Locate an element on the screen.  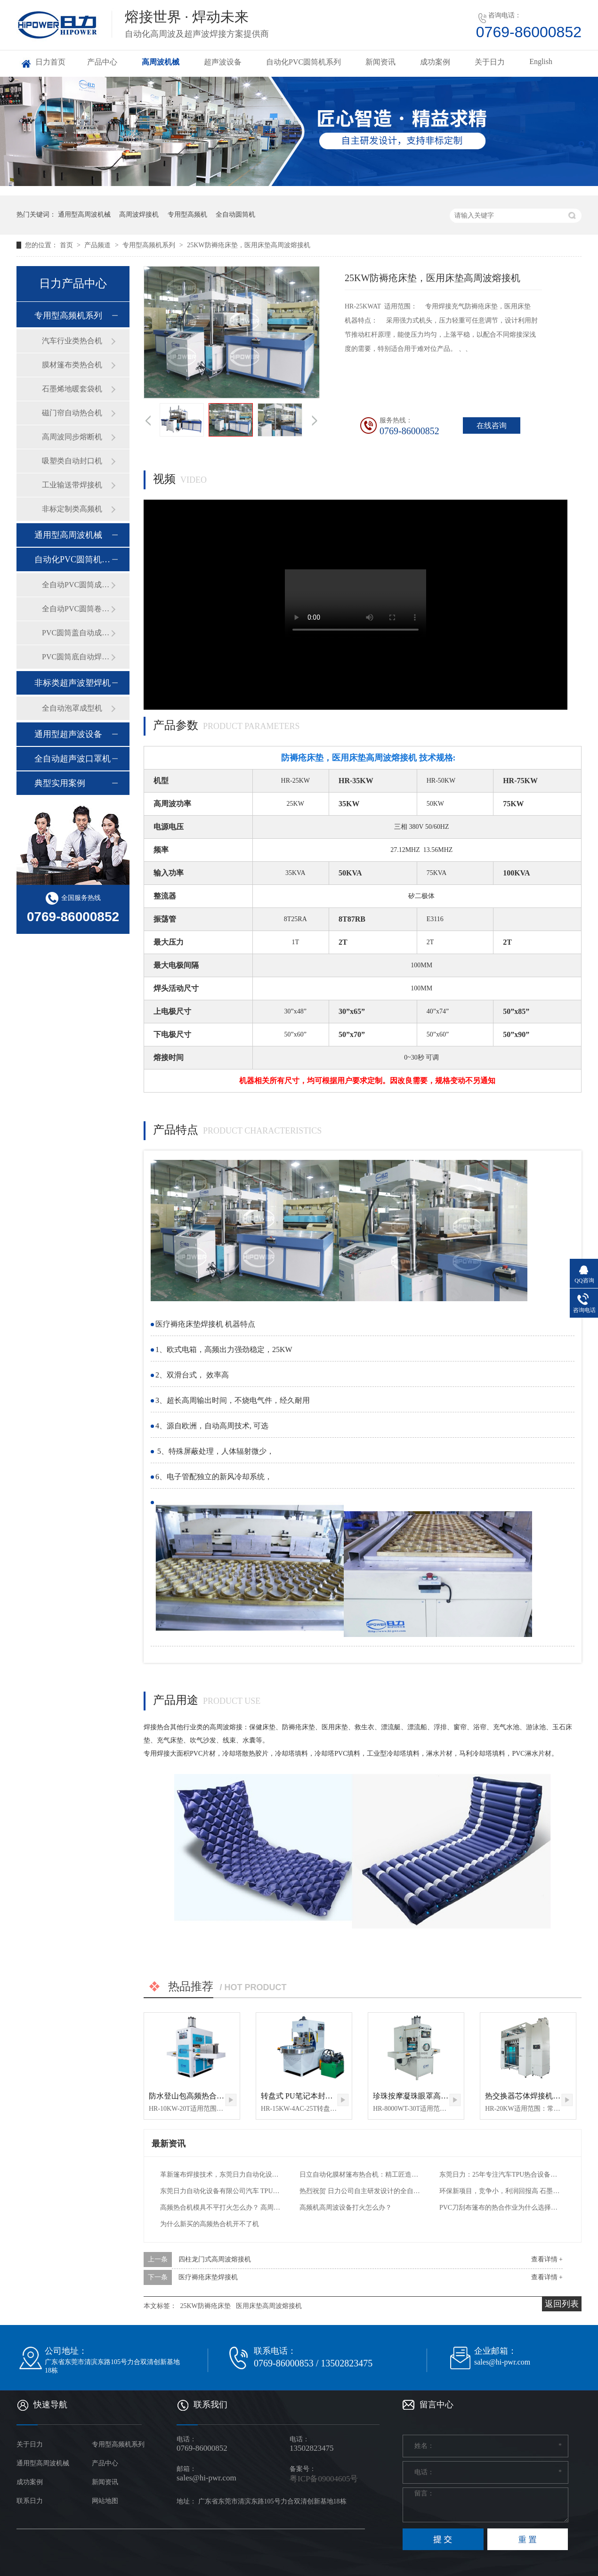
热烈祝贺 日力公司自主研发设计的全自动石墨烯电热膜热合机 交付给用户工厂 is located at coordinates (359, 2191).